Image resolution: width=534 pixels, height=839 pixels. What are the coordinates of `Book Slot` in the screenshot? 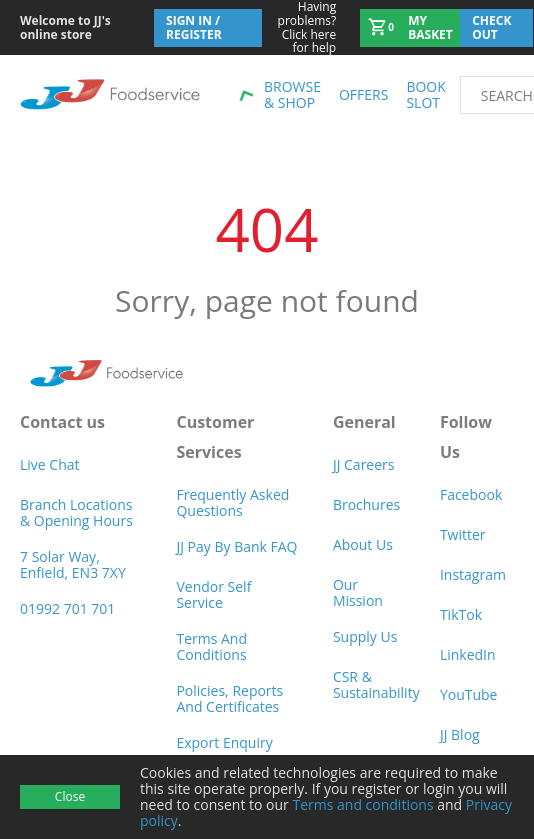 It's located at (425, 94).